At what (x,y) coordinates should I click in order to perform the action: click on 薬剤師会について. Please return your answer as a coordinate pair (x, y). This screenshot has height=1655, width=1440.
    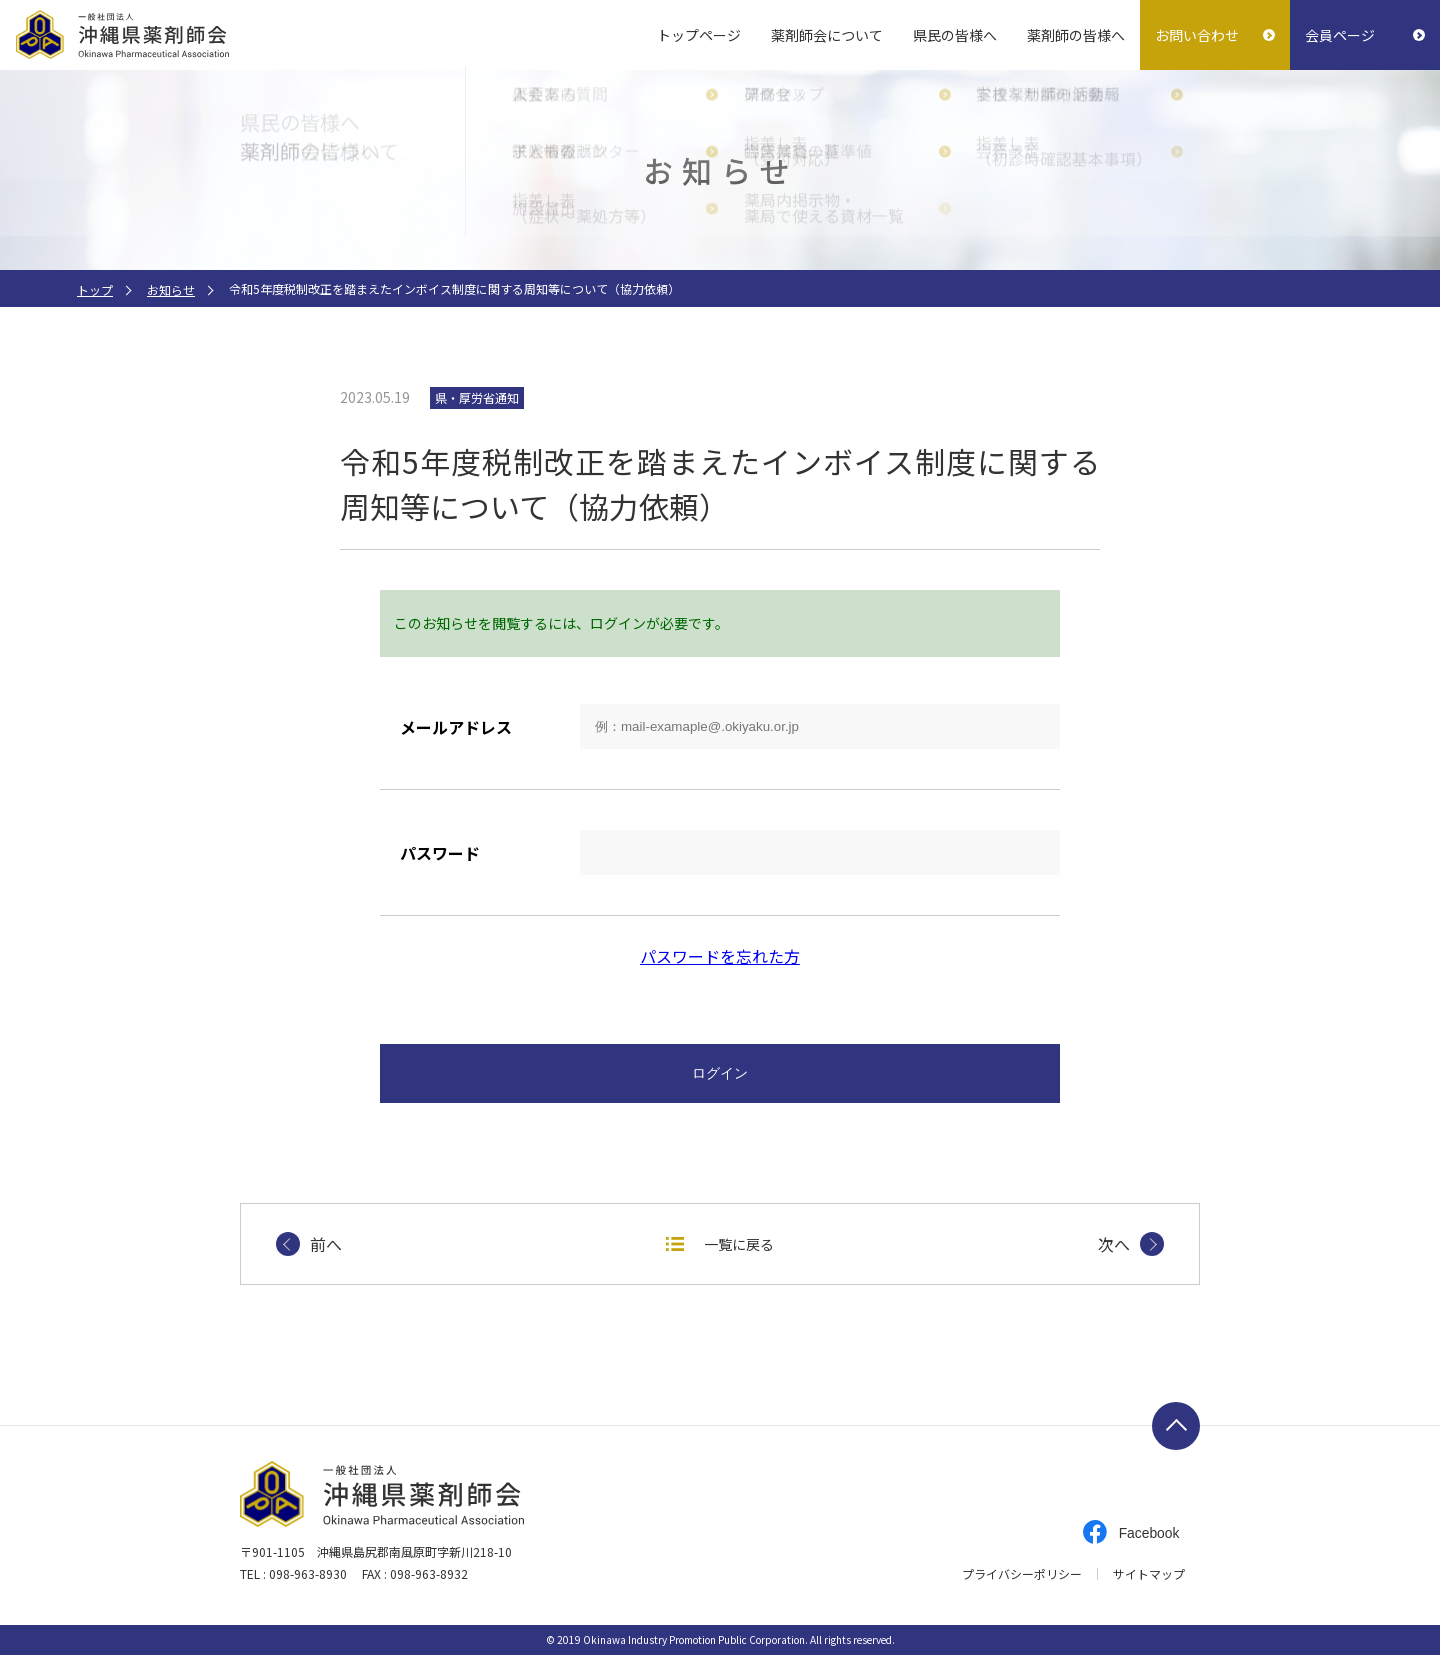
    Looking at the image, I should click on (827, 35).